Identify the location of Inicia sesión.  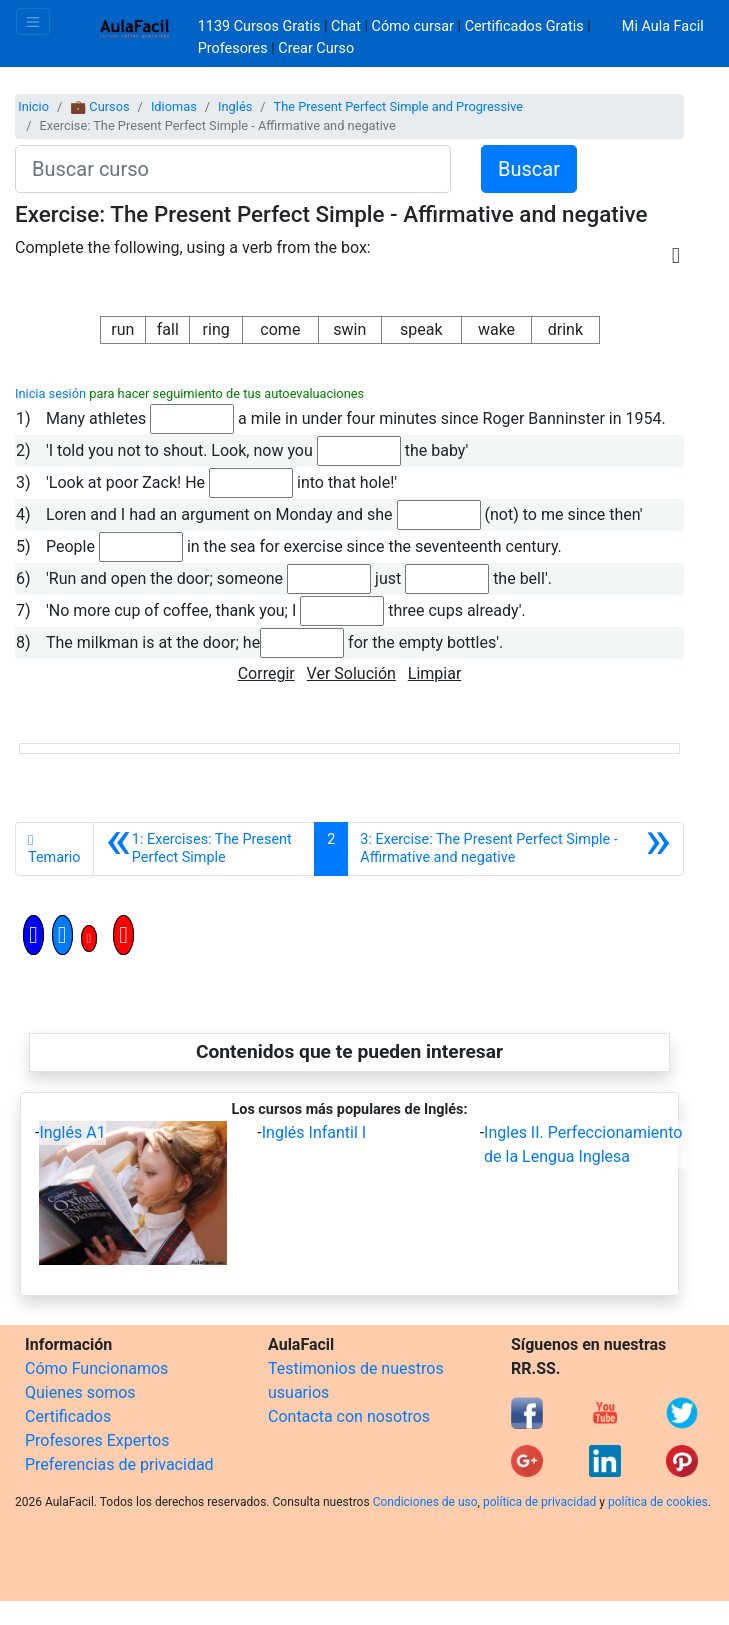
(50, 393).